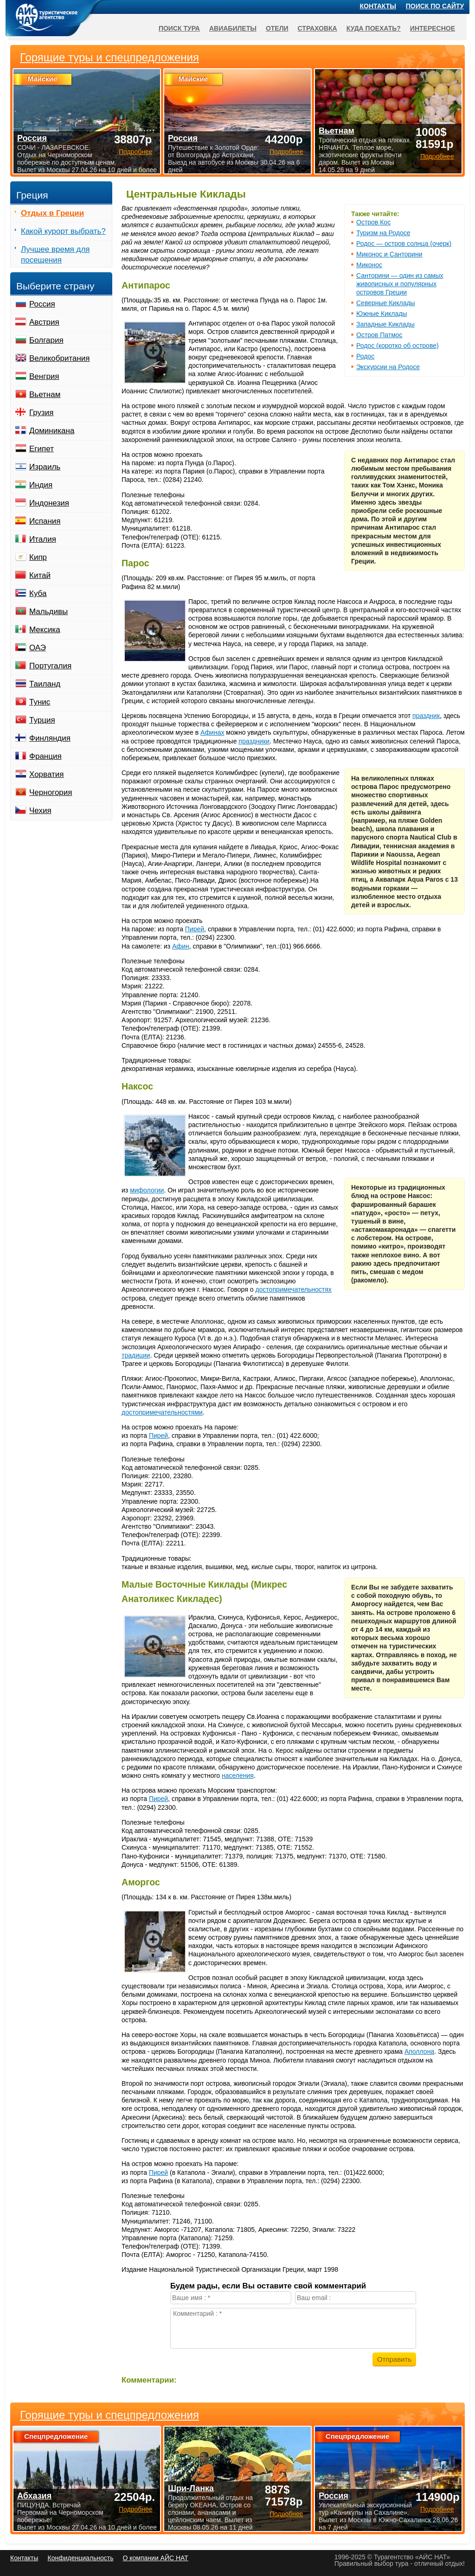 The image size is (475, 2576). Describe the element at coordinates (41, 412) in the screenshot. I see `Грузия` at that location.